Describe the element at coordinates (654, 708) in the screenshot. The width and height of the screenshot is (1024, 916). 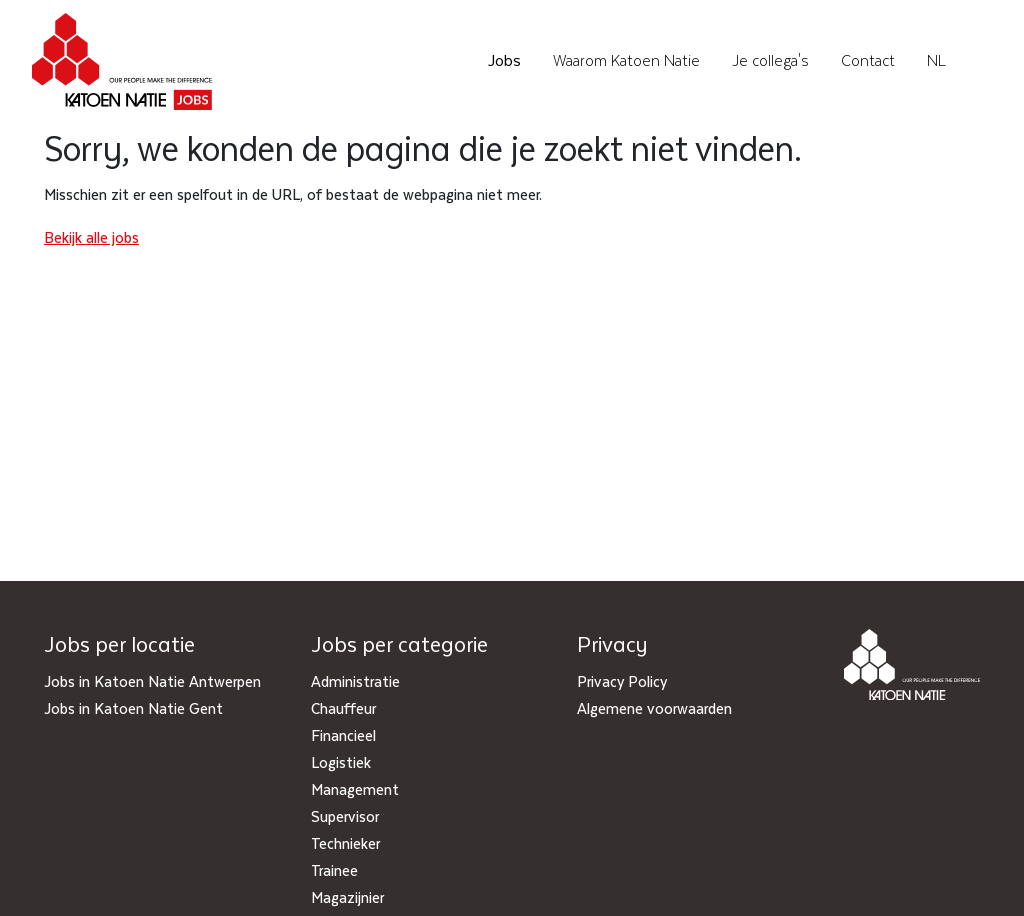
I see `Algemene voorwaarden` at that location.